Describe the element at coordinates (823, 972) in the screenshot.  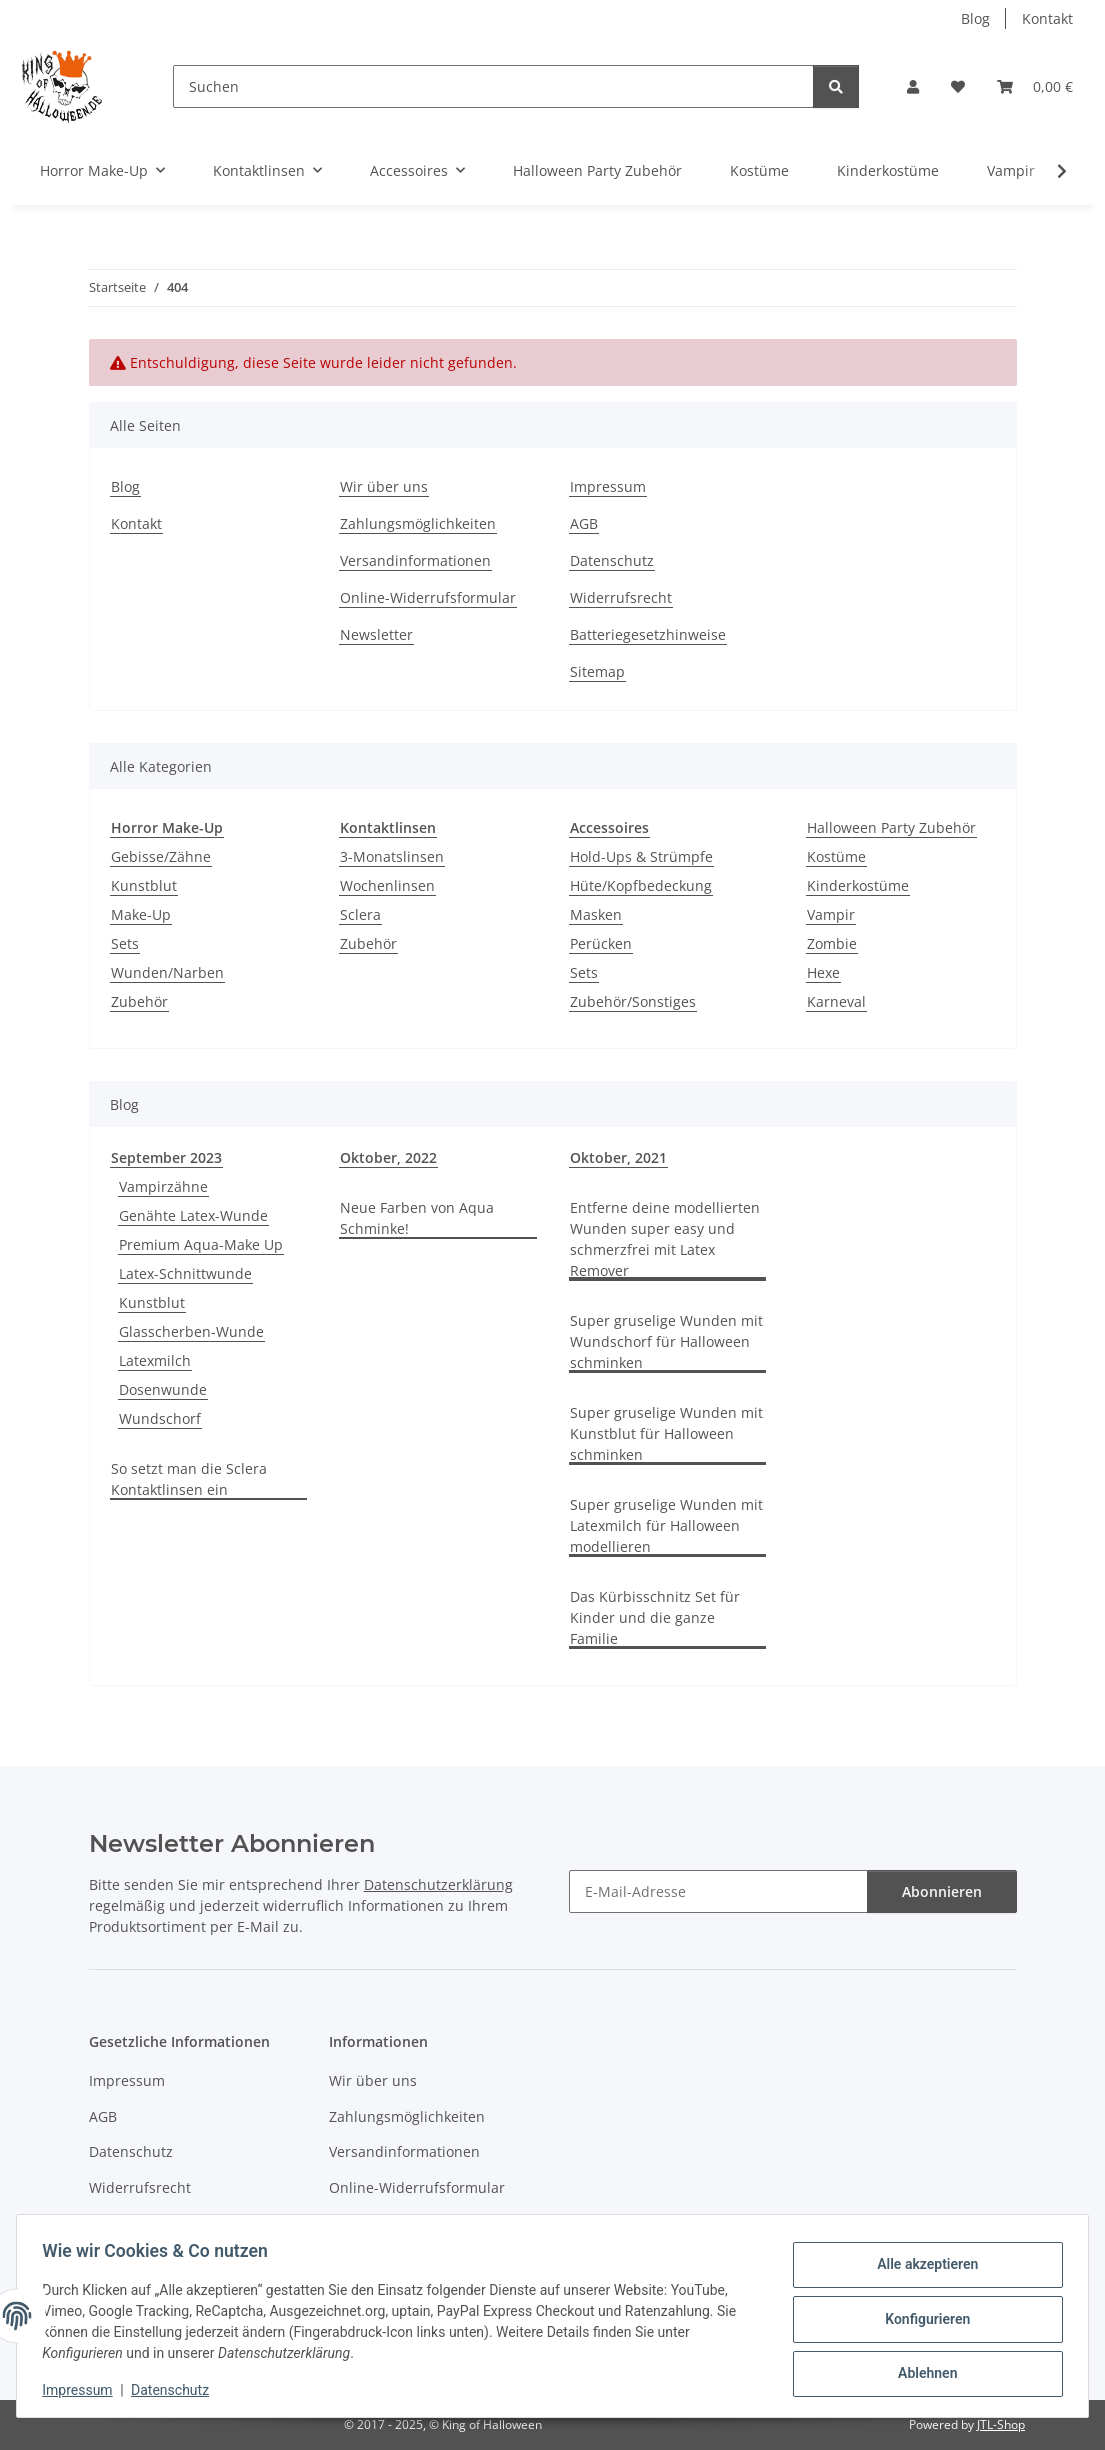
I see `Hexe` at that location.